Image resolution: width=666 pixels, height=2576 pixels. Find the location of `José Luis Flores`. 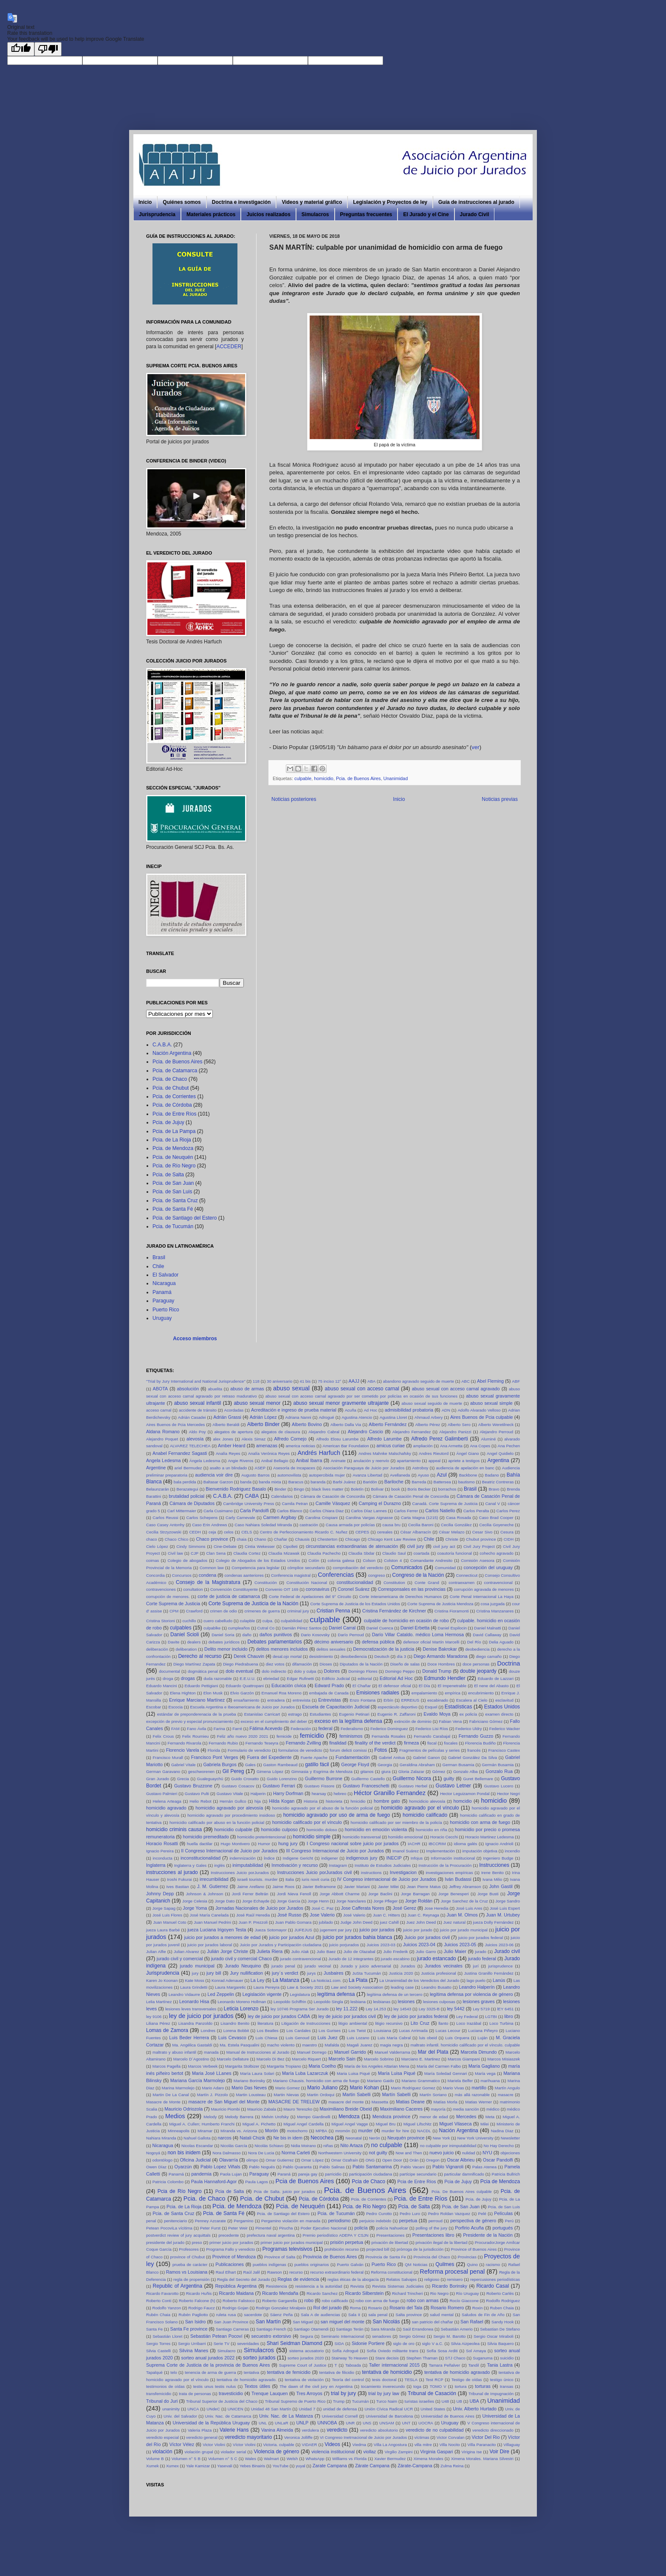

José Luis Flores is located at coordinates (167, 1915).